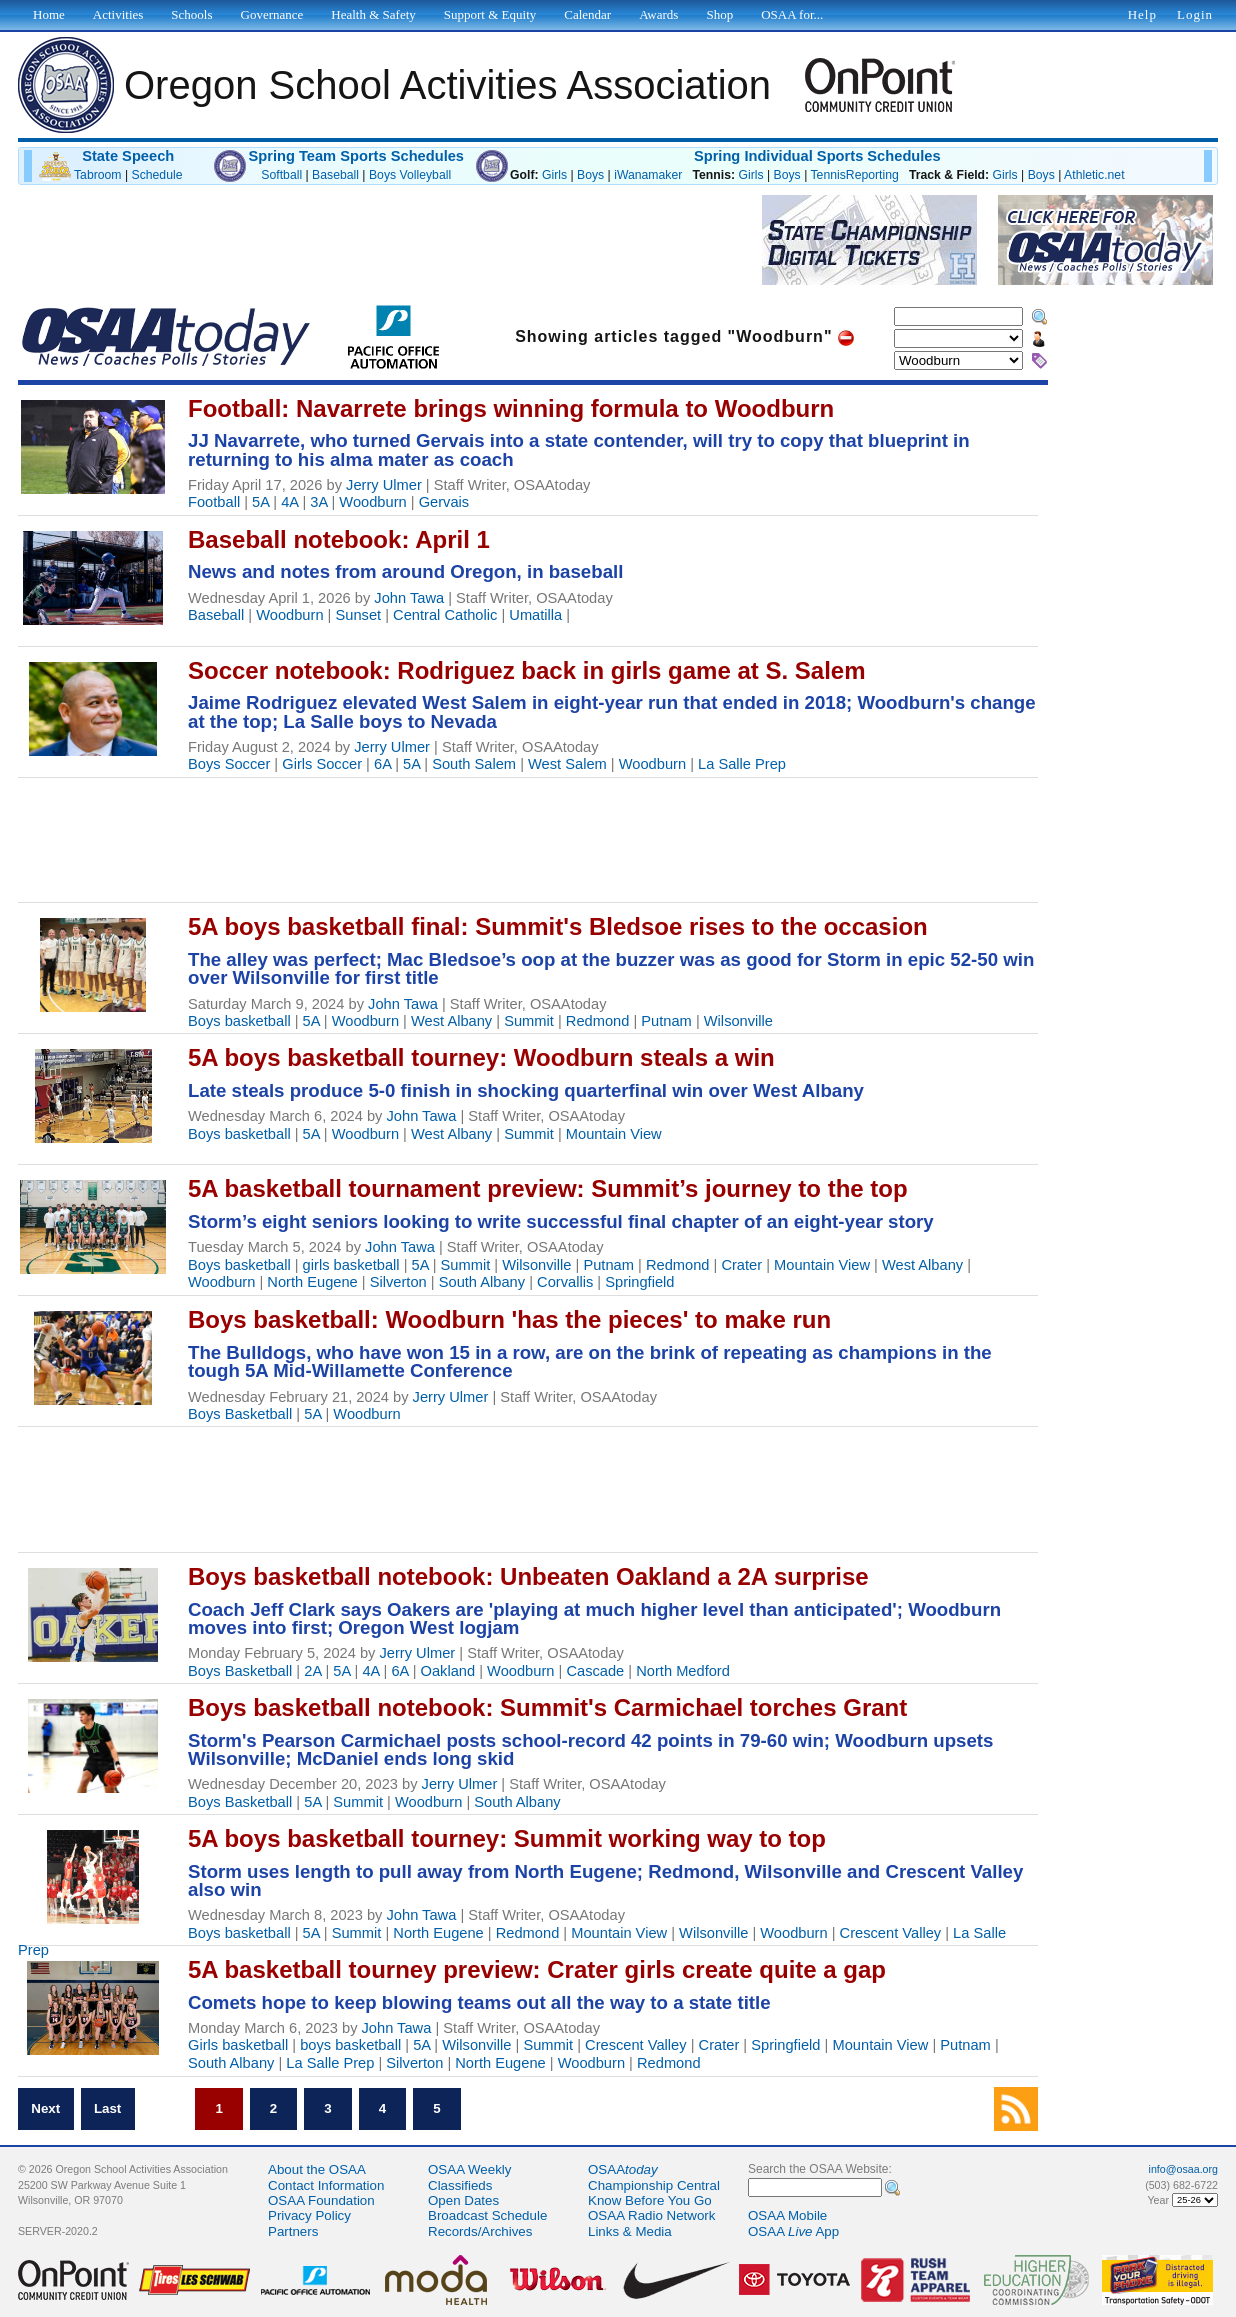 Image resolution: width=1236 pixels, height=2317 pixels. I want to click on Boys basketball notebook: Summit's Carmichael torches Grant, so click(547, 1707).